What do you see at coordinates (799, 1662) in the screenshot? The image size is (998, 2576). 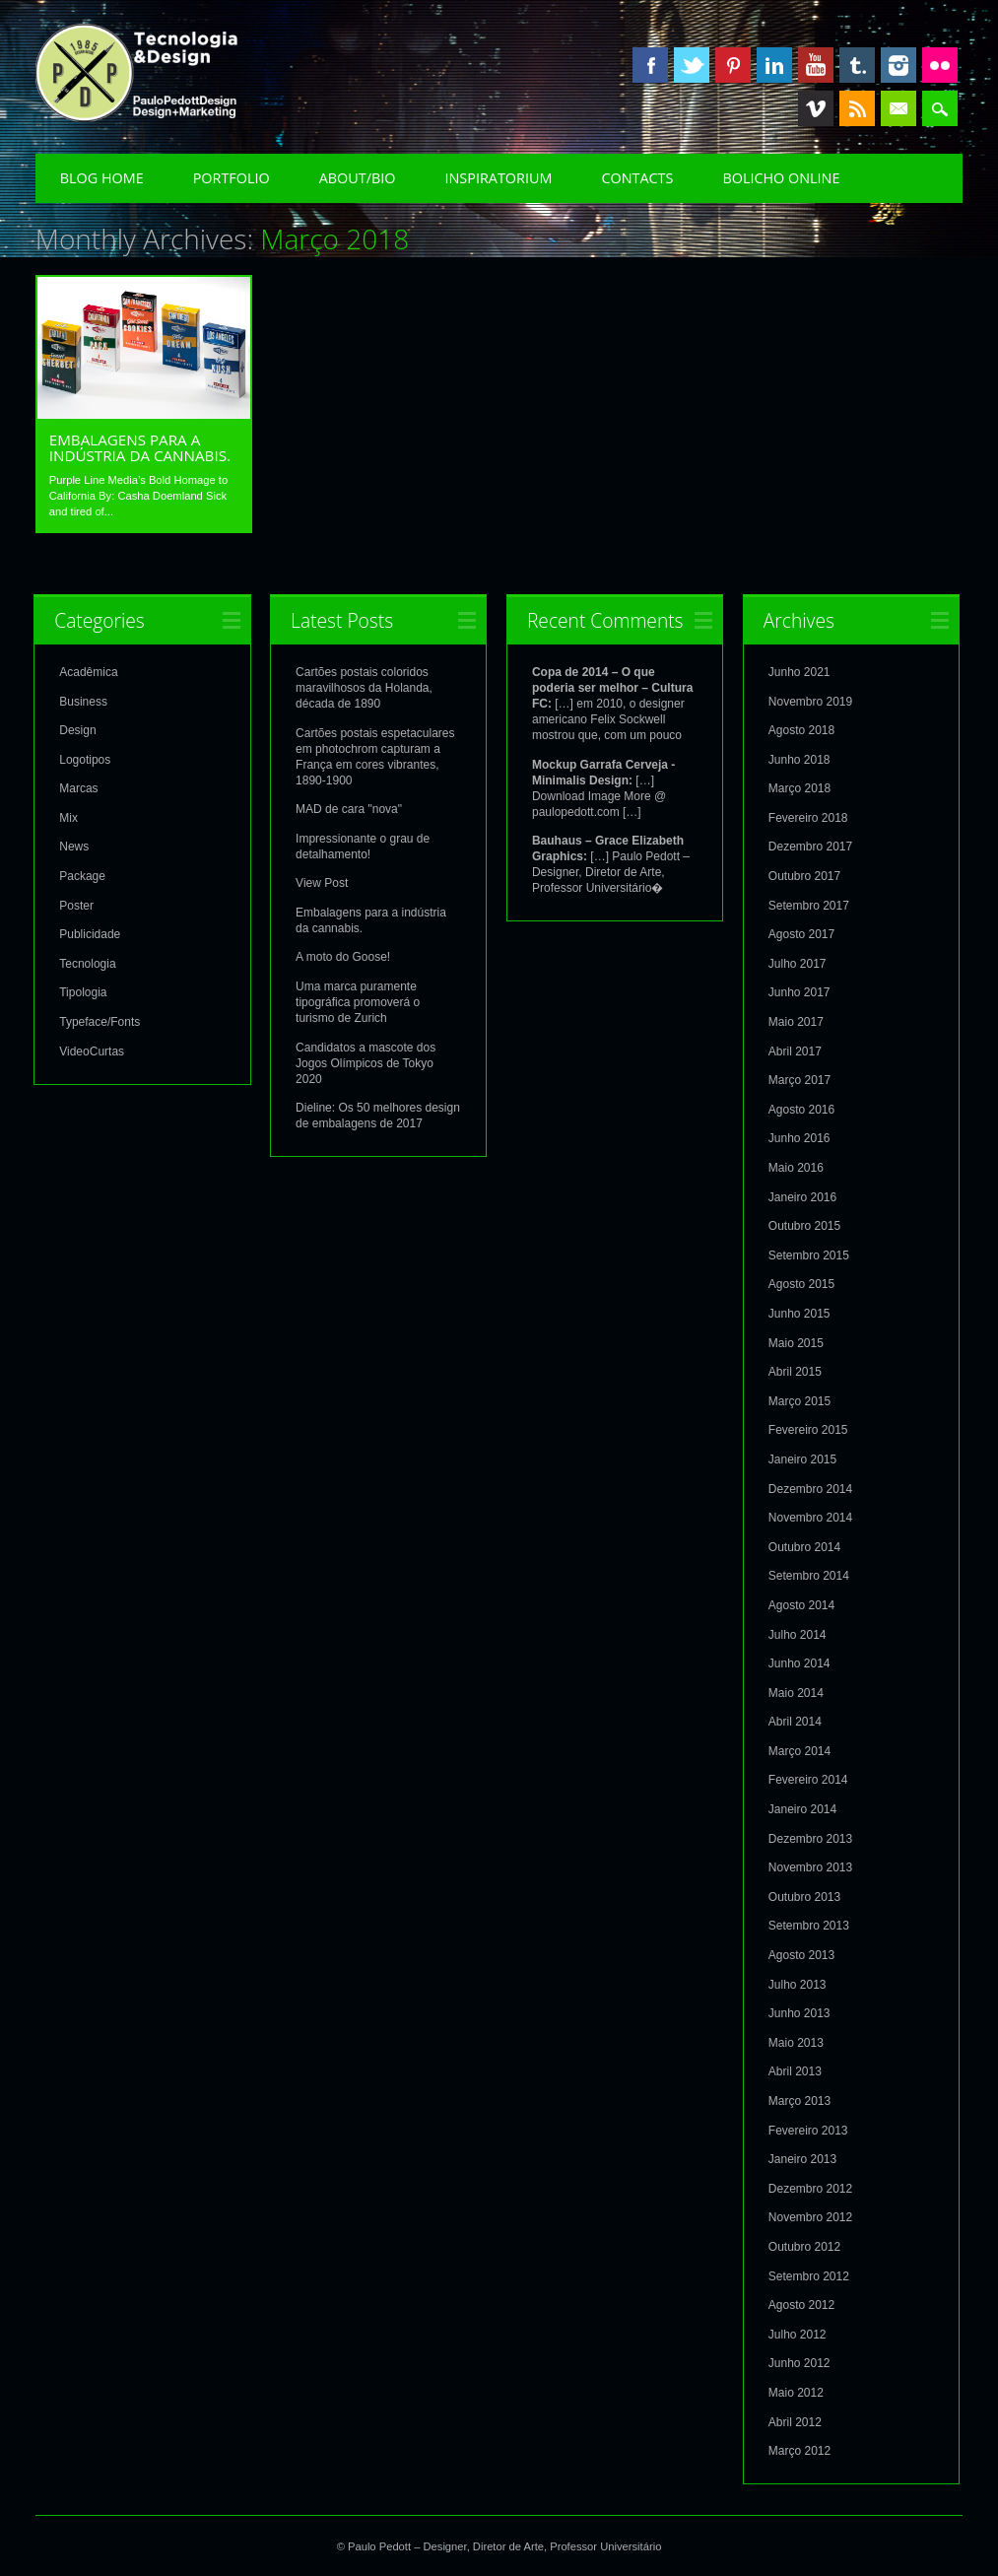 I see `Junho 2014` at bounding box center [799, 1662].